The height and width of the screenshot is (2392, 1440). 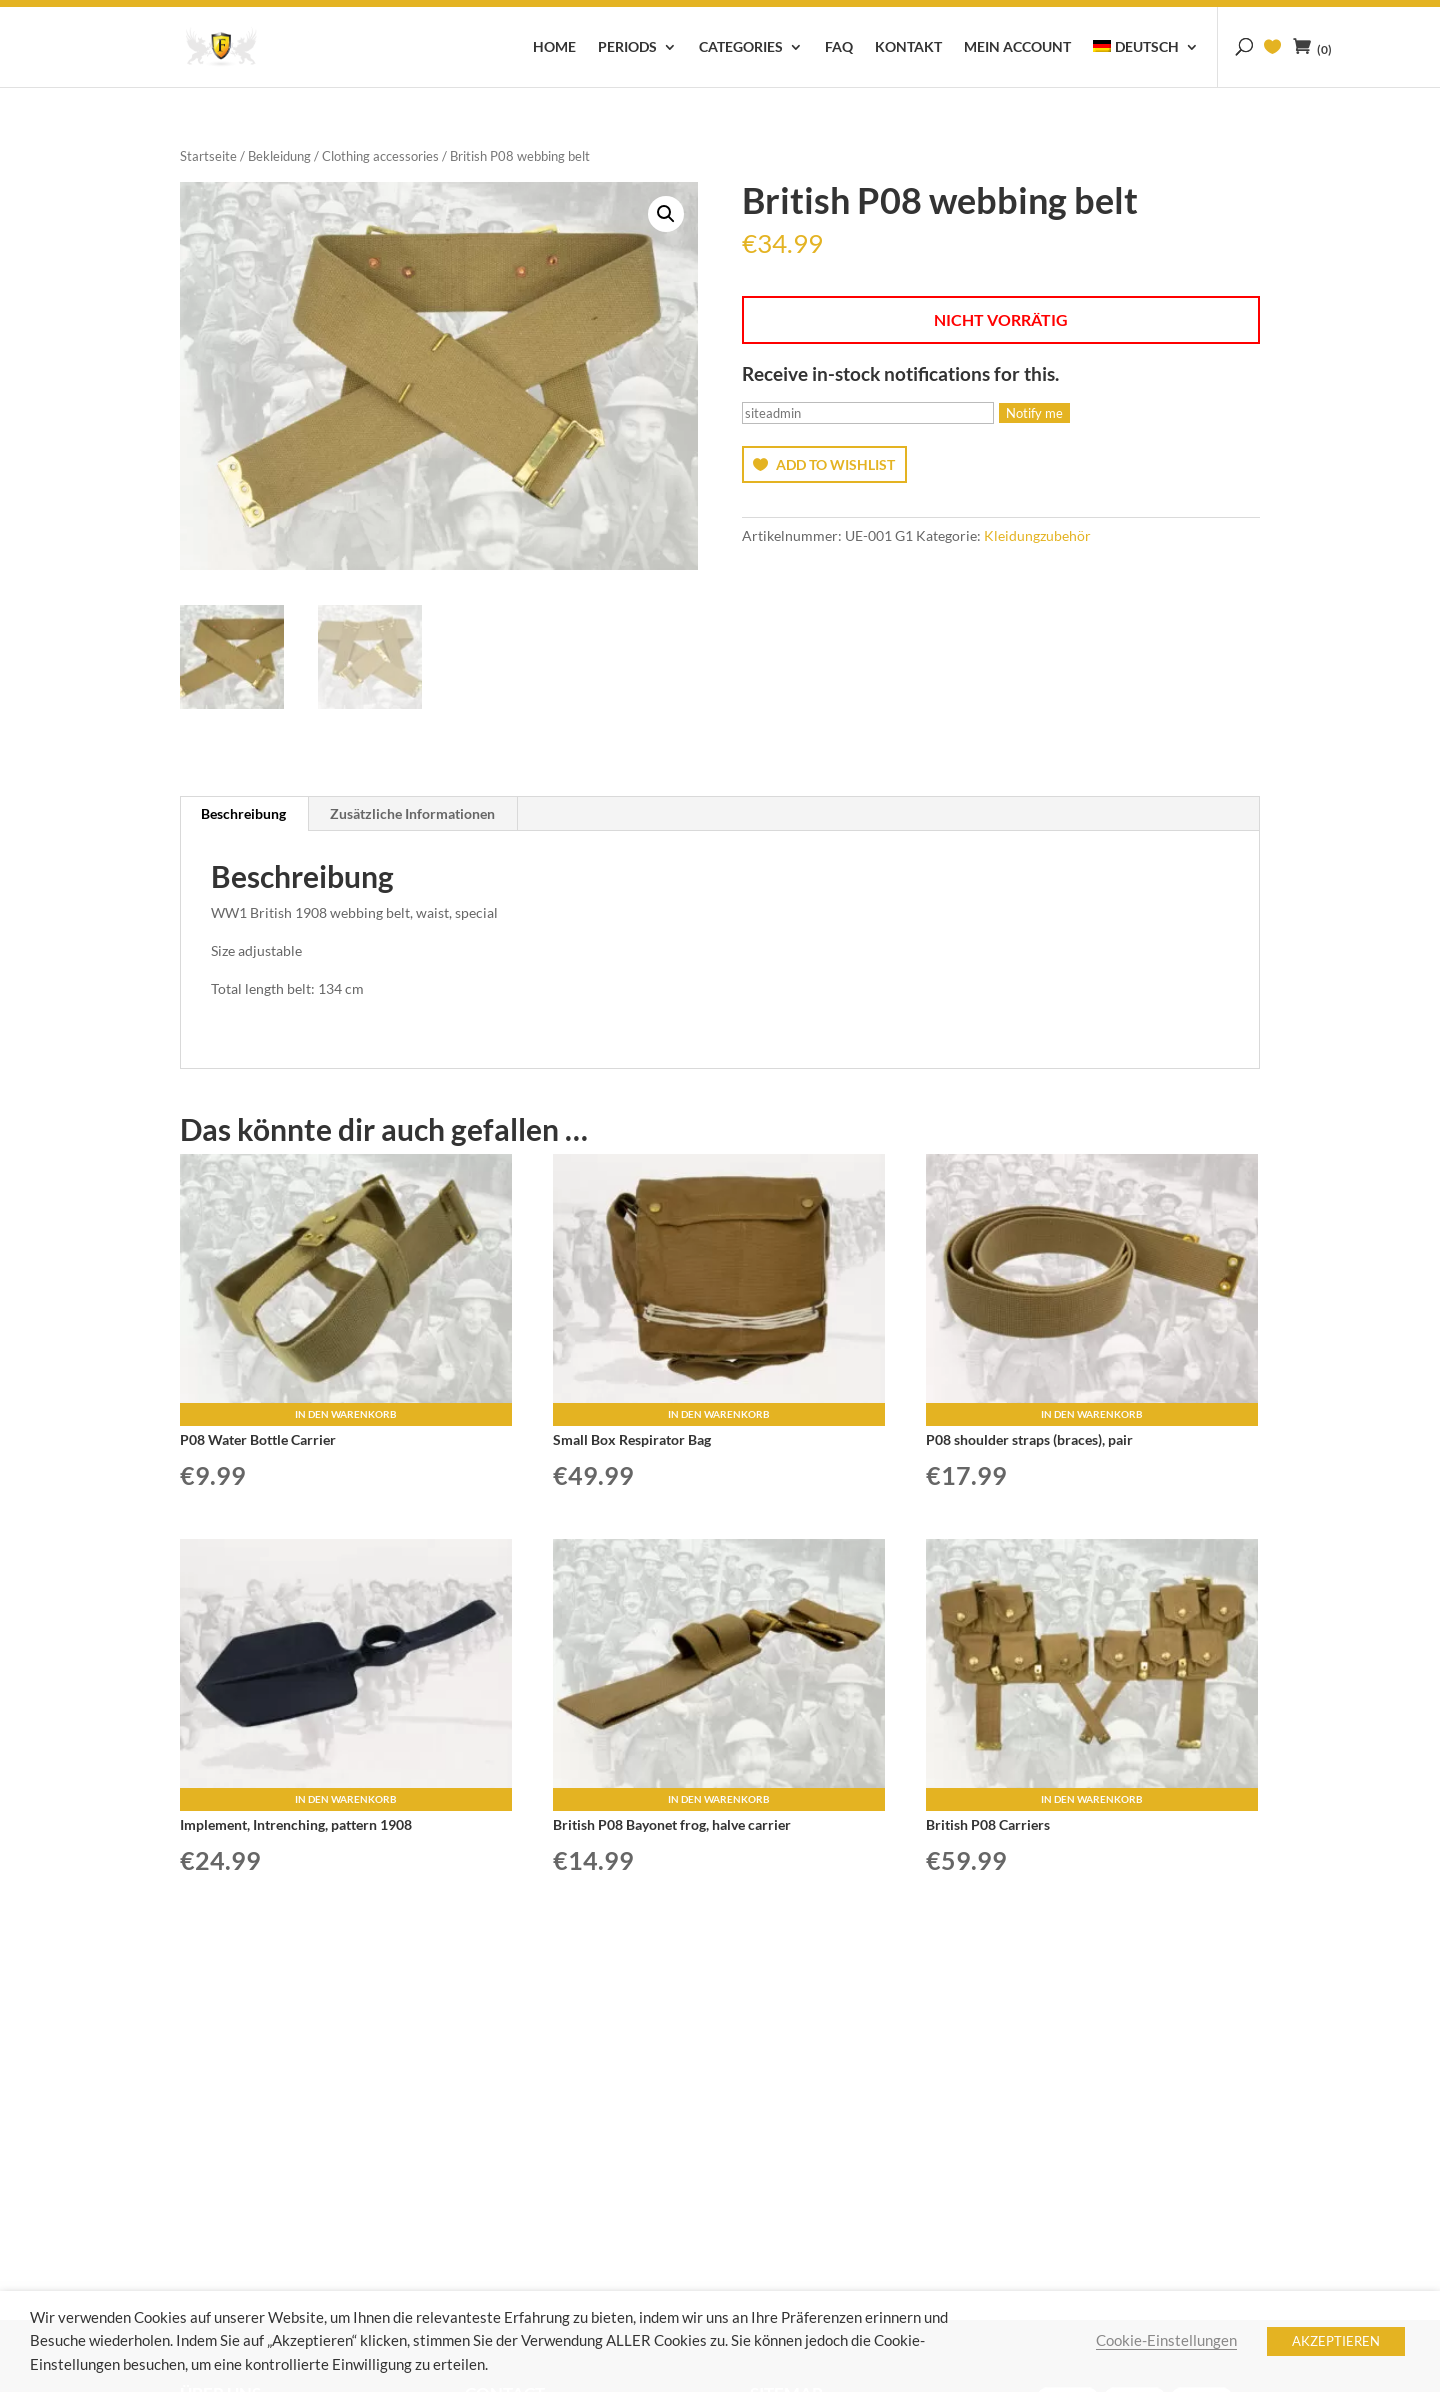 What do you see at coordinates (554, 47) in the screenshot?
I see `Home` at bounding box center [554, 47].